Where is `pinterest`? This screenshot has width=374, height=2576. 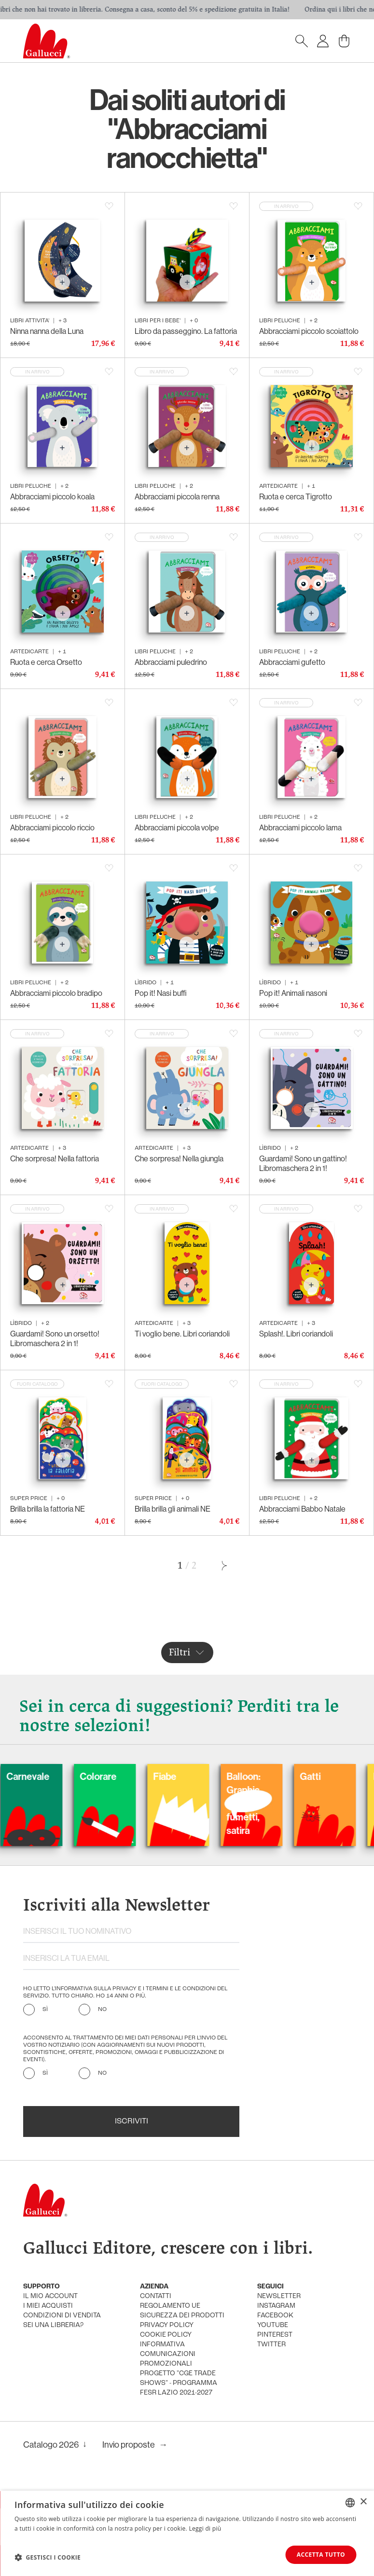
pinterest is located at coordinates (274, 2335).